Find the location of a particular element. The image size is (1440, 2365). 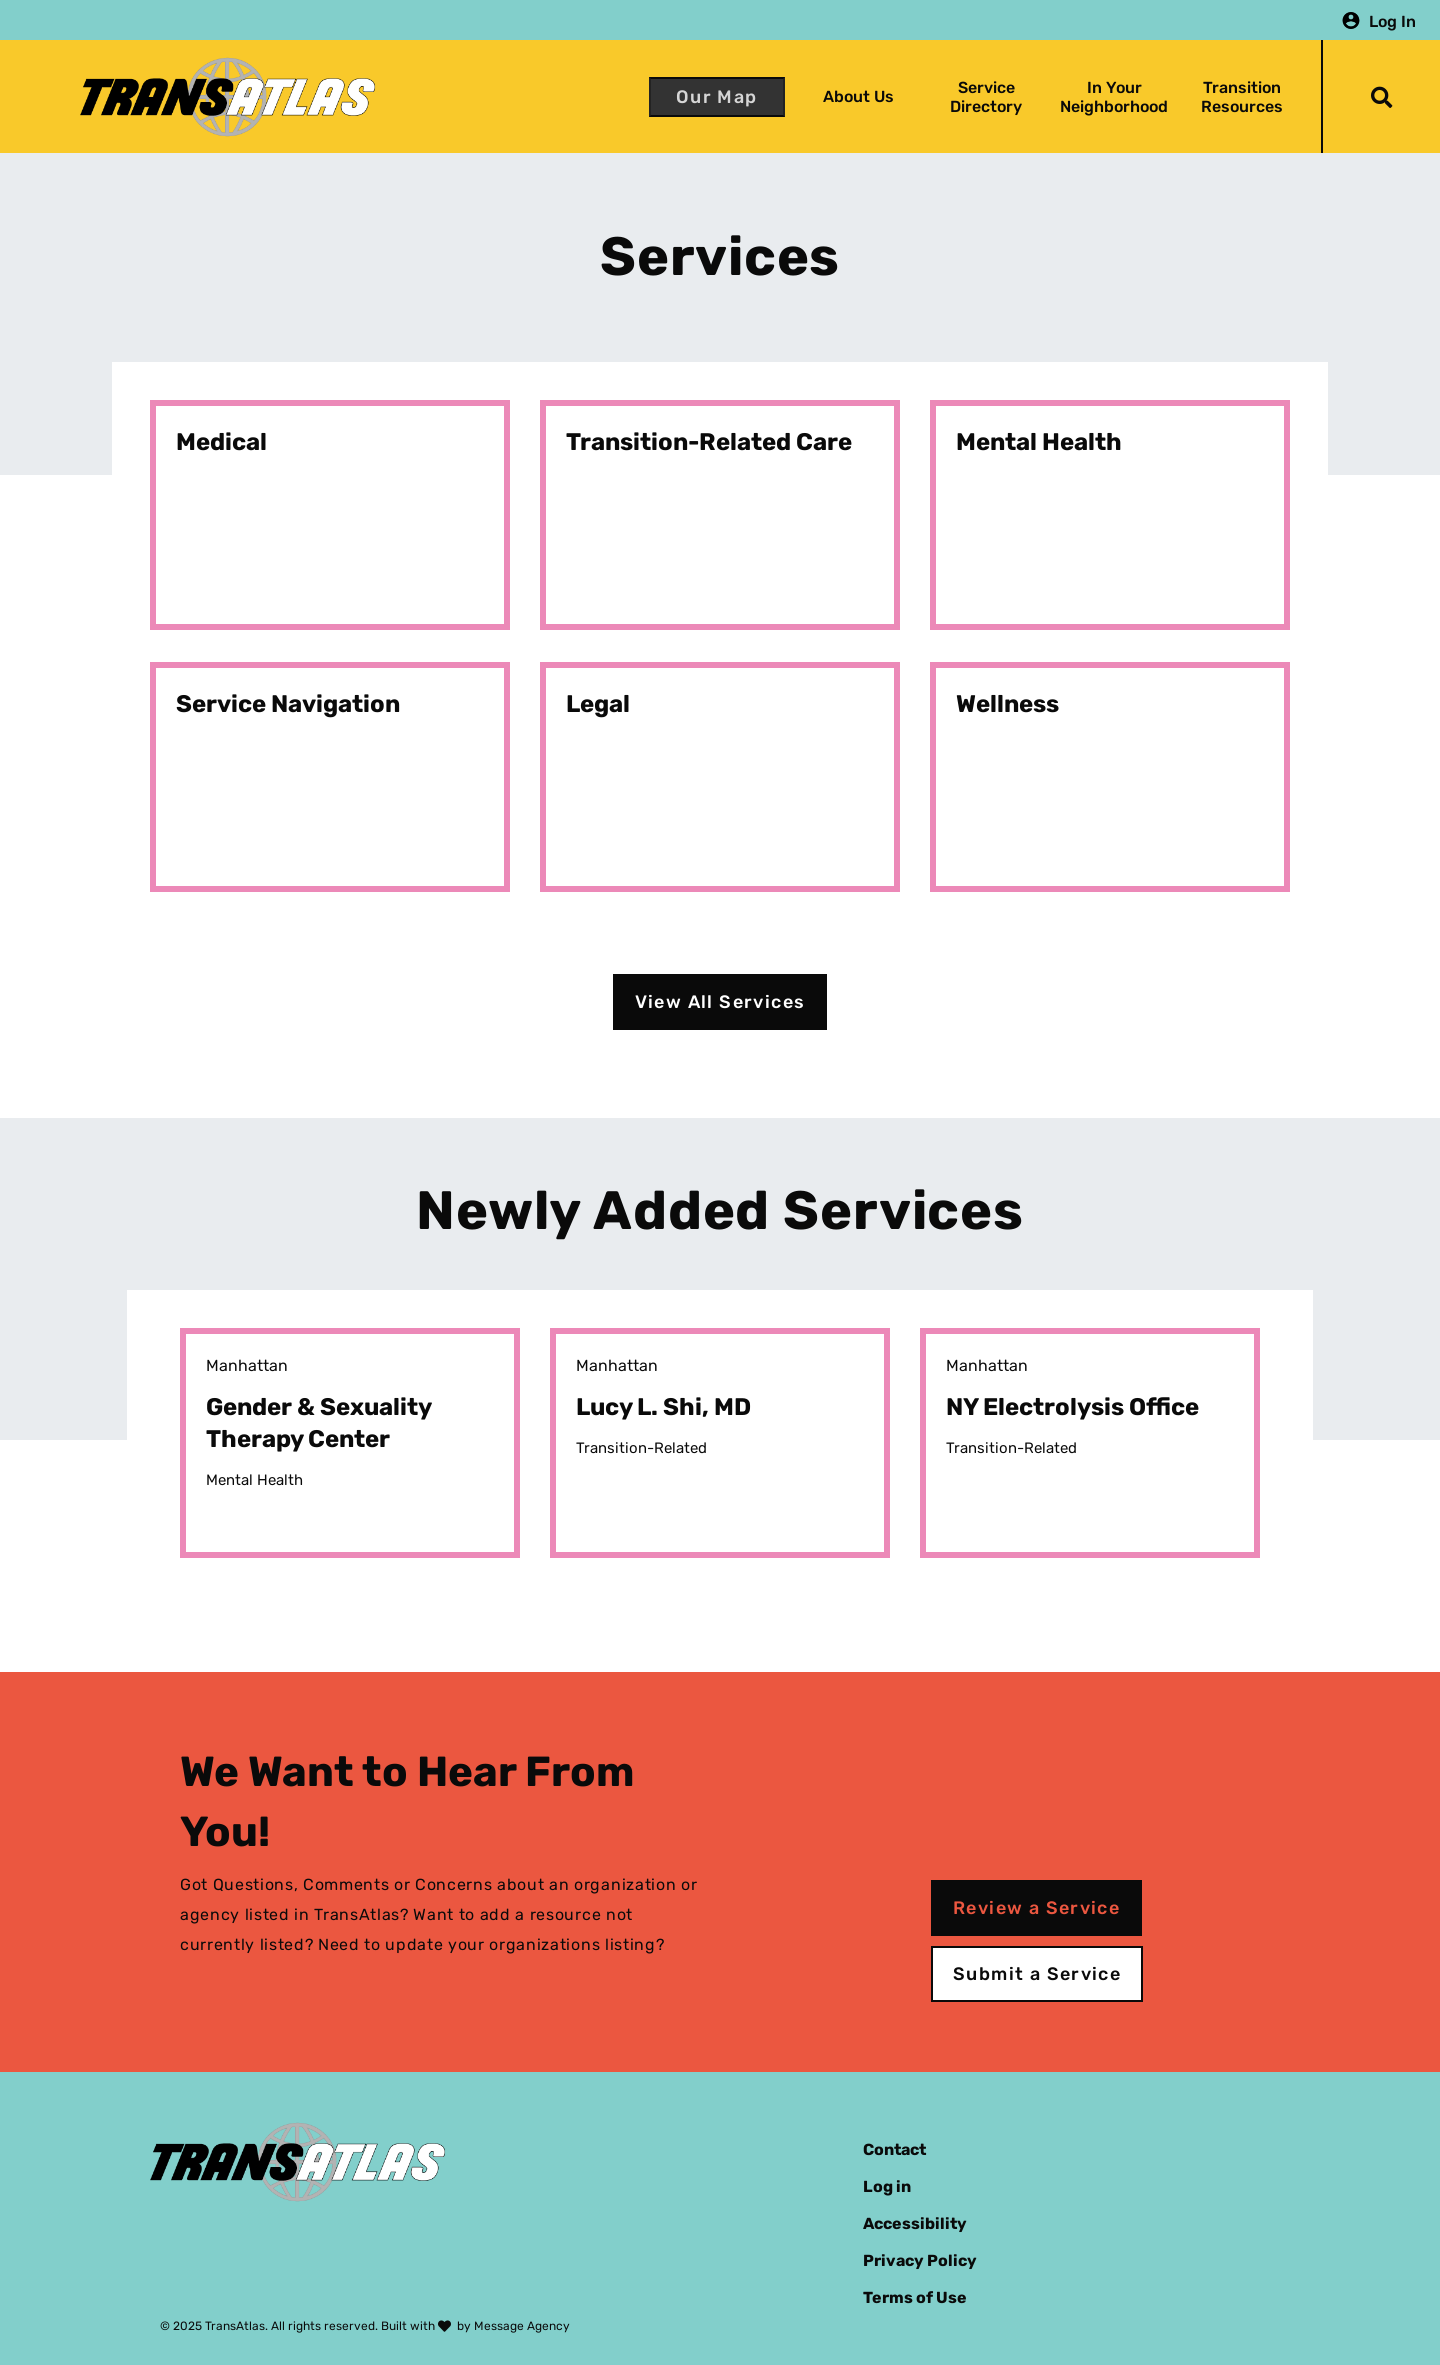

About Us is located at coordinates (858, 96).